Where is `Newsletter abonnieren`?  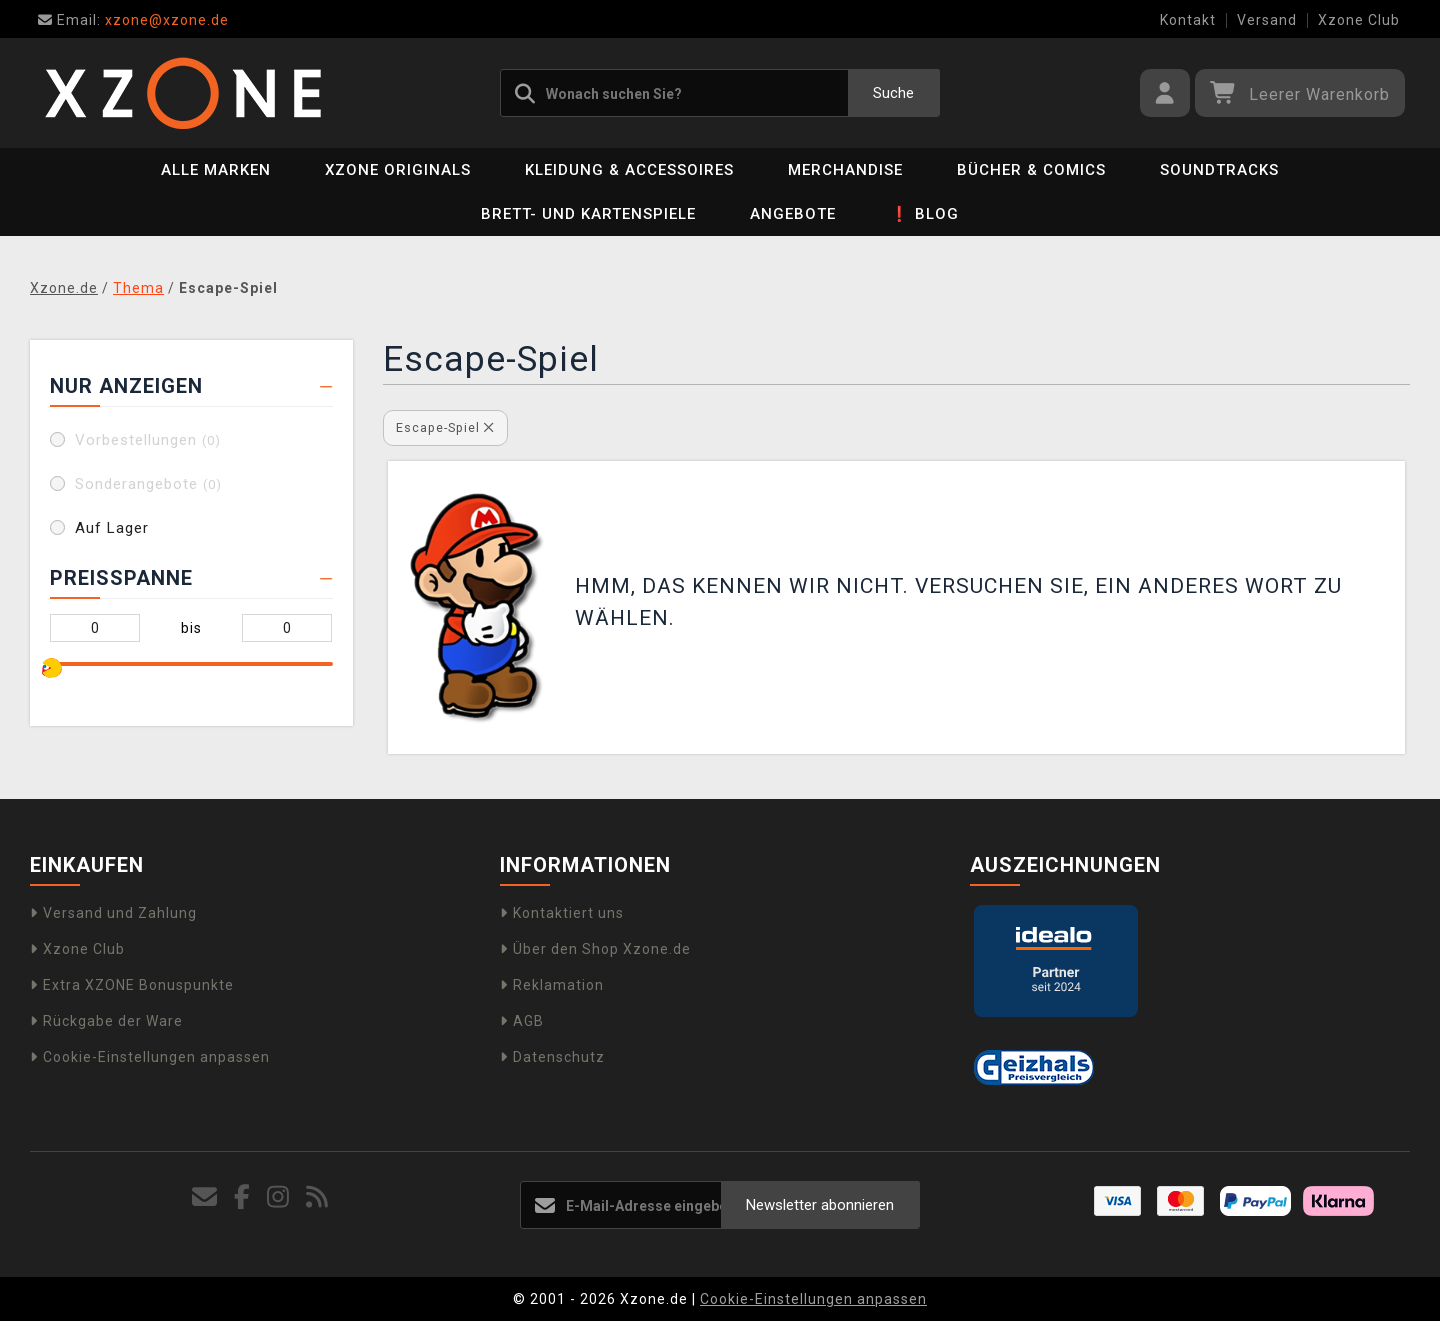
Newsletter abonnieren is located at coordinates (820, 1205).